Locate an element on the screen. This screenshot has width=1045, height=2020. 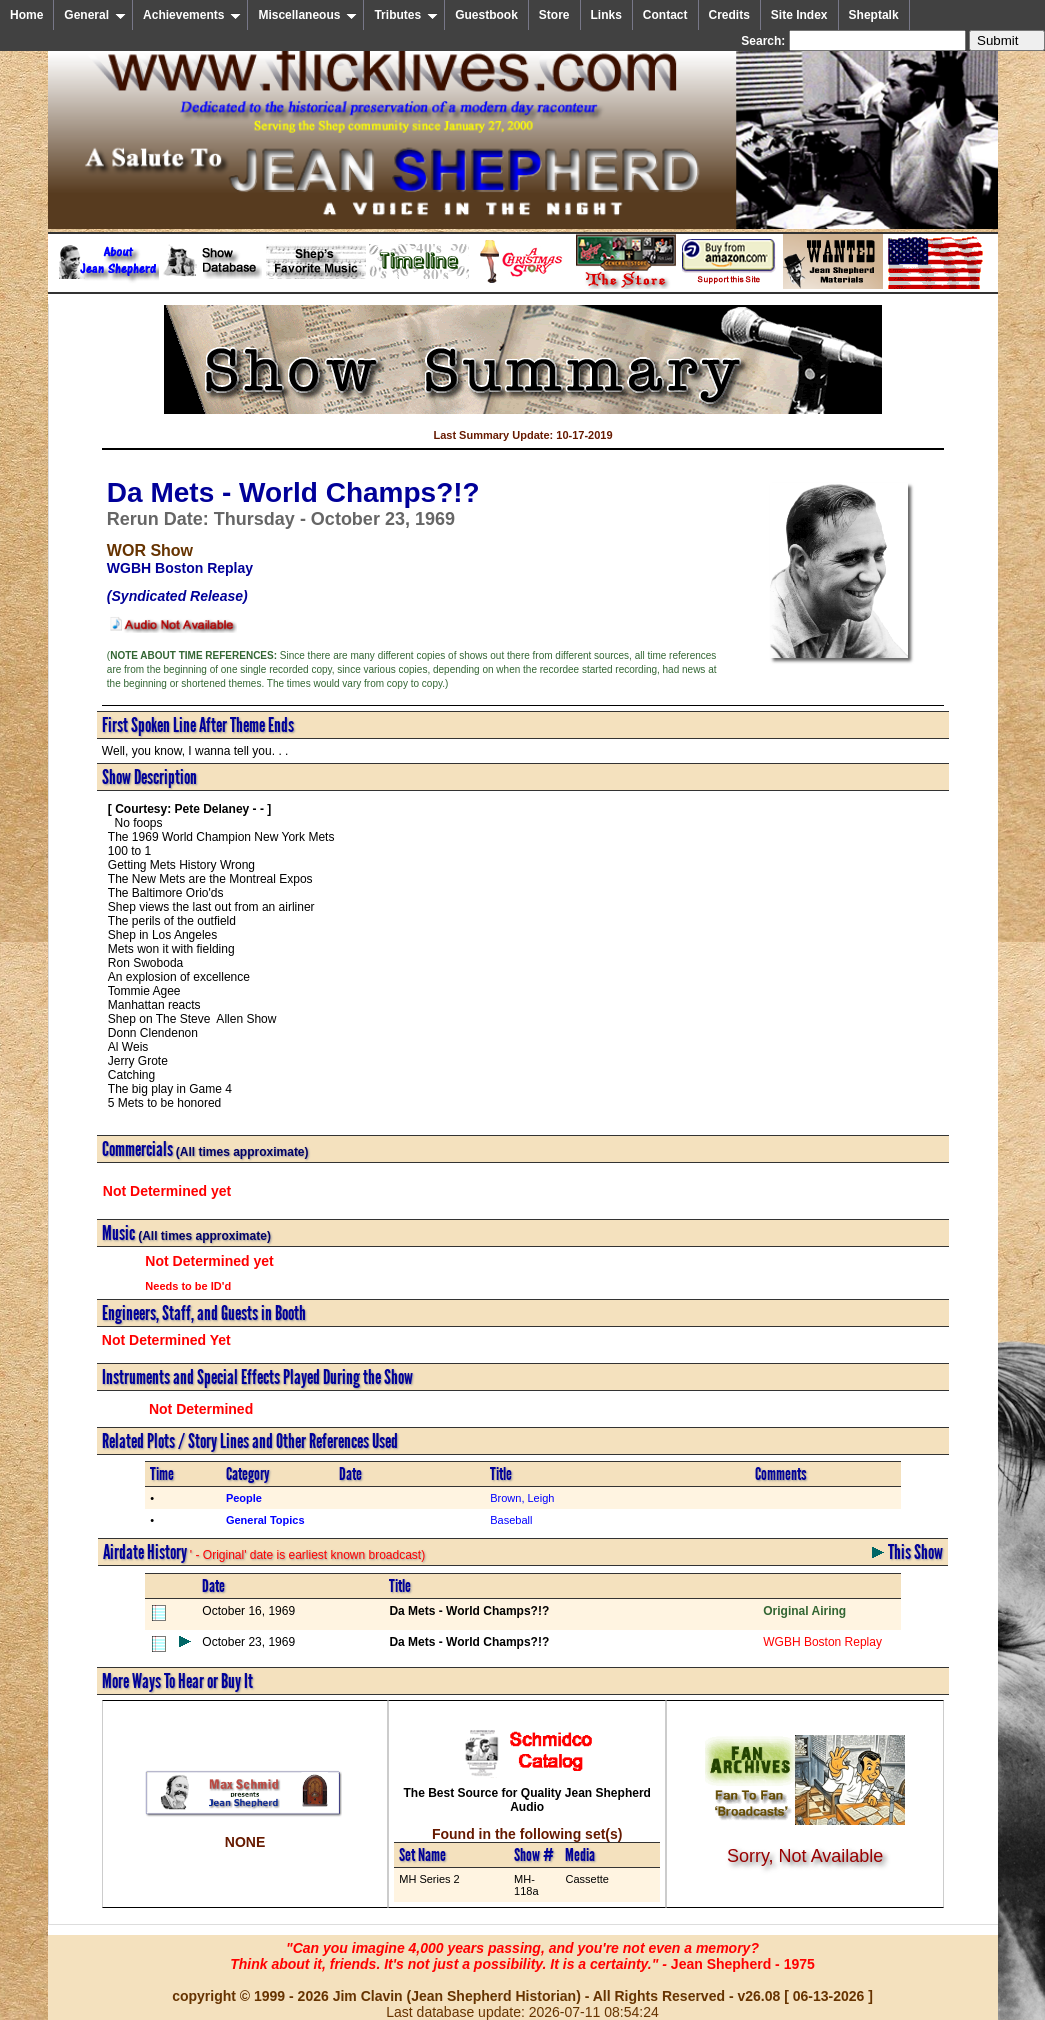
Home is located at coordinates (26, 15).